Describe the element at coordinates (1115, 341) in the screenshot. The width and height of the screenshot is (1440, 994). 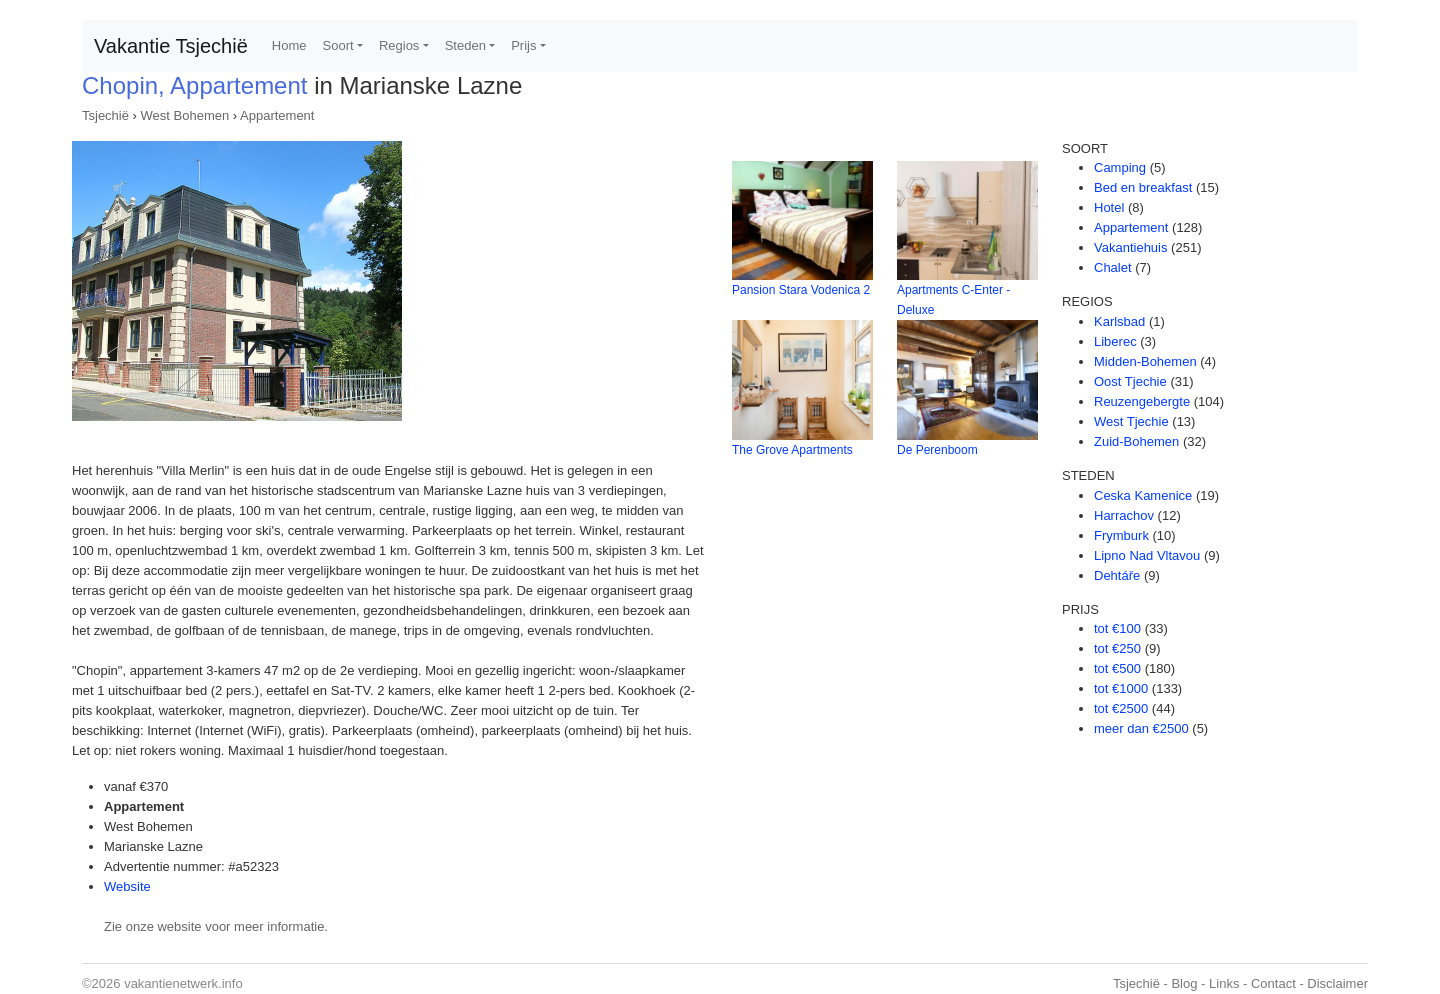
I see `Liberec` at that location.